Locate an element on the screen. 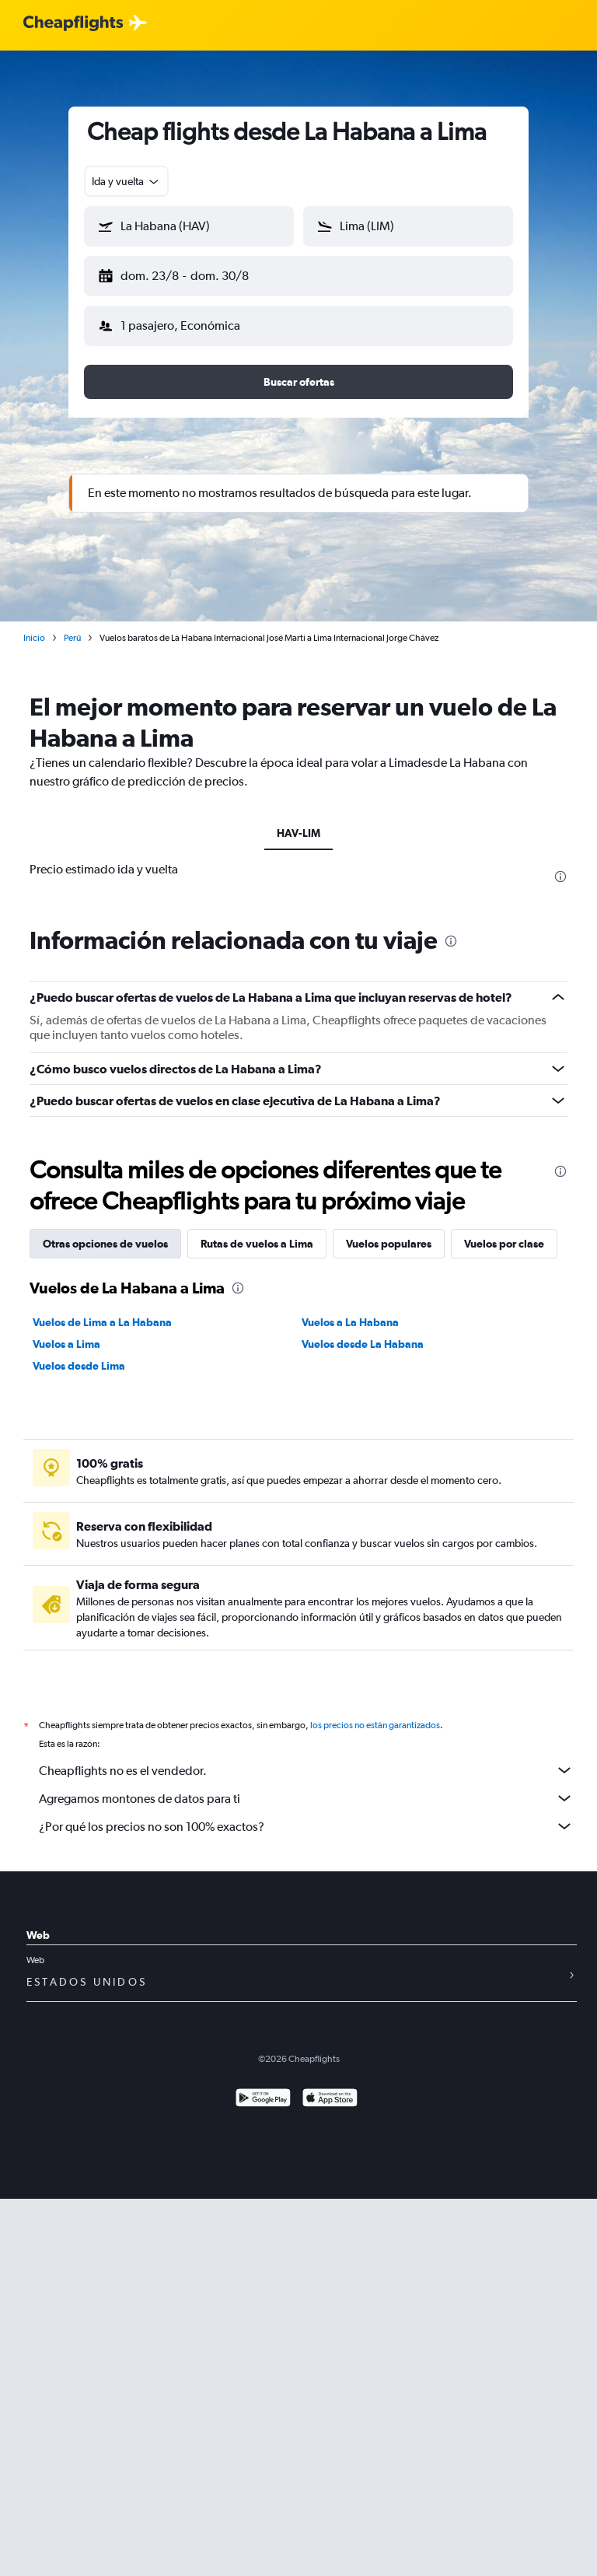 The width and height of the screenshot is (597, 2576). Vuelos por clase [tab] is located at coordinates (504, 1231).